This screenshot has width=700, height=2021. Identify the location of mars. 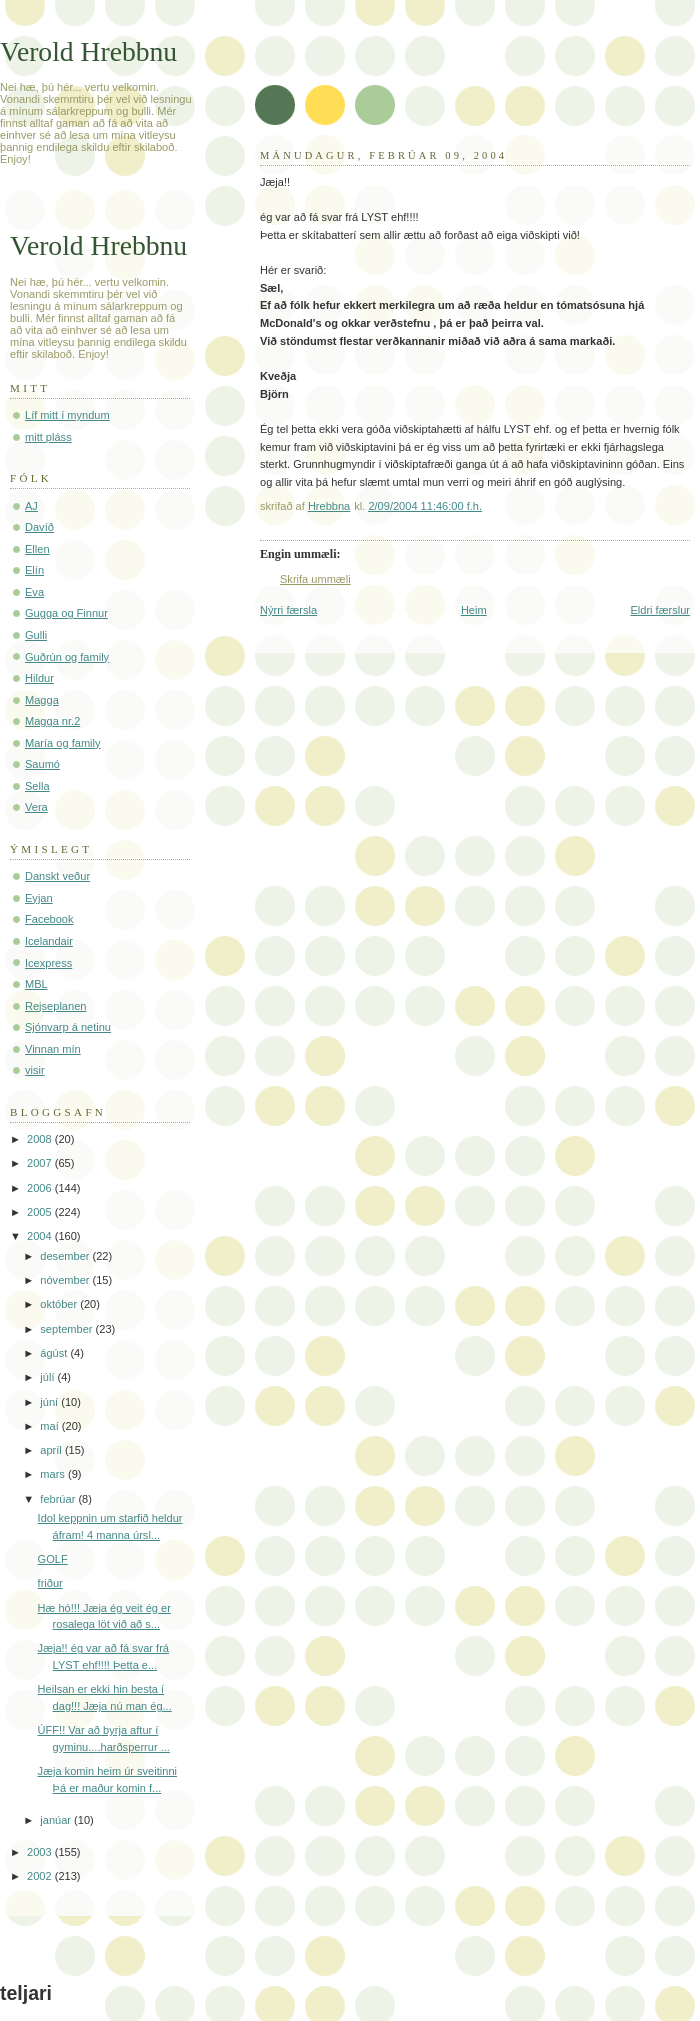
(54, 1474).